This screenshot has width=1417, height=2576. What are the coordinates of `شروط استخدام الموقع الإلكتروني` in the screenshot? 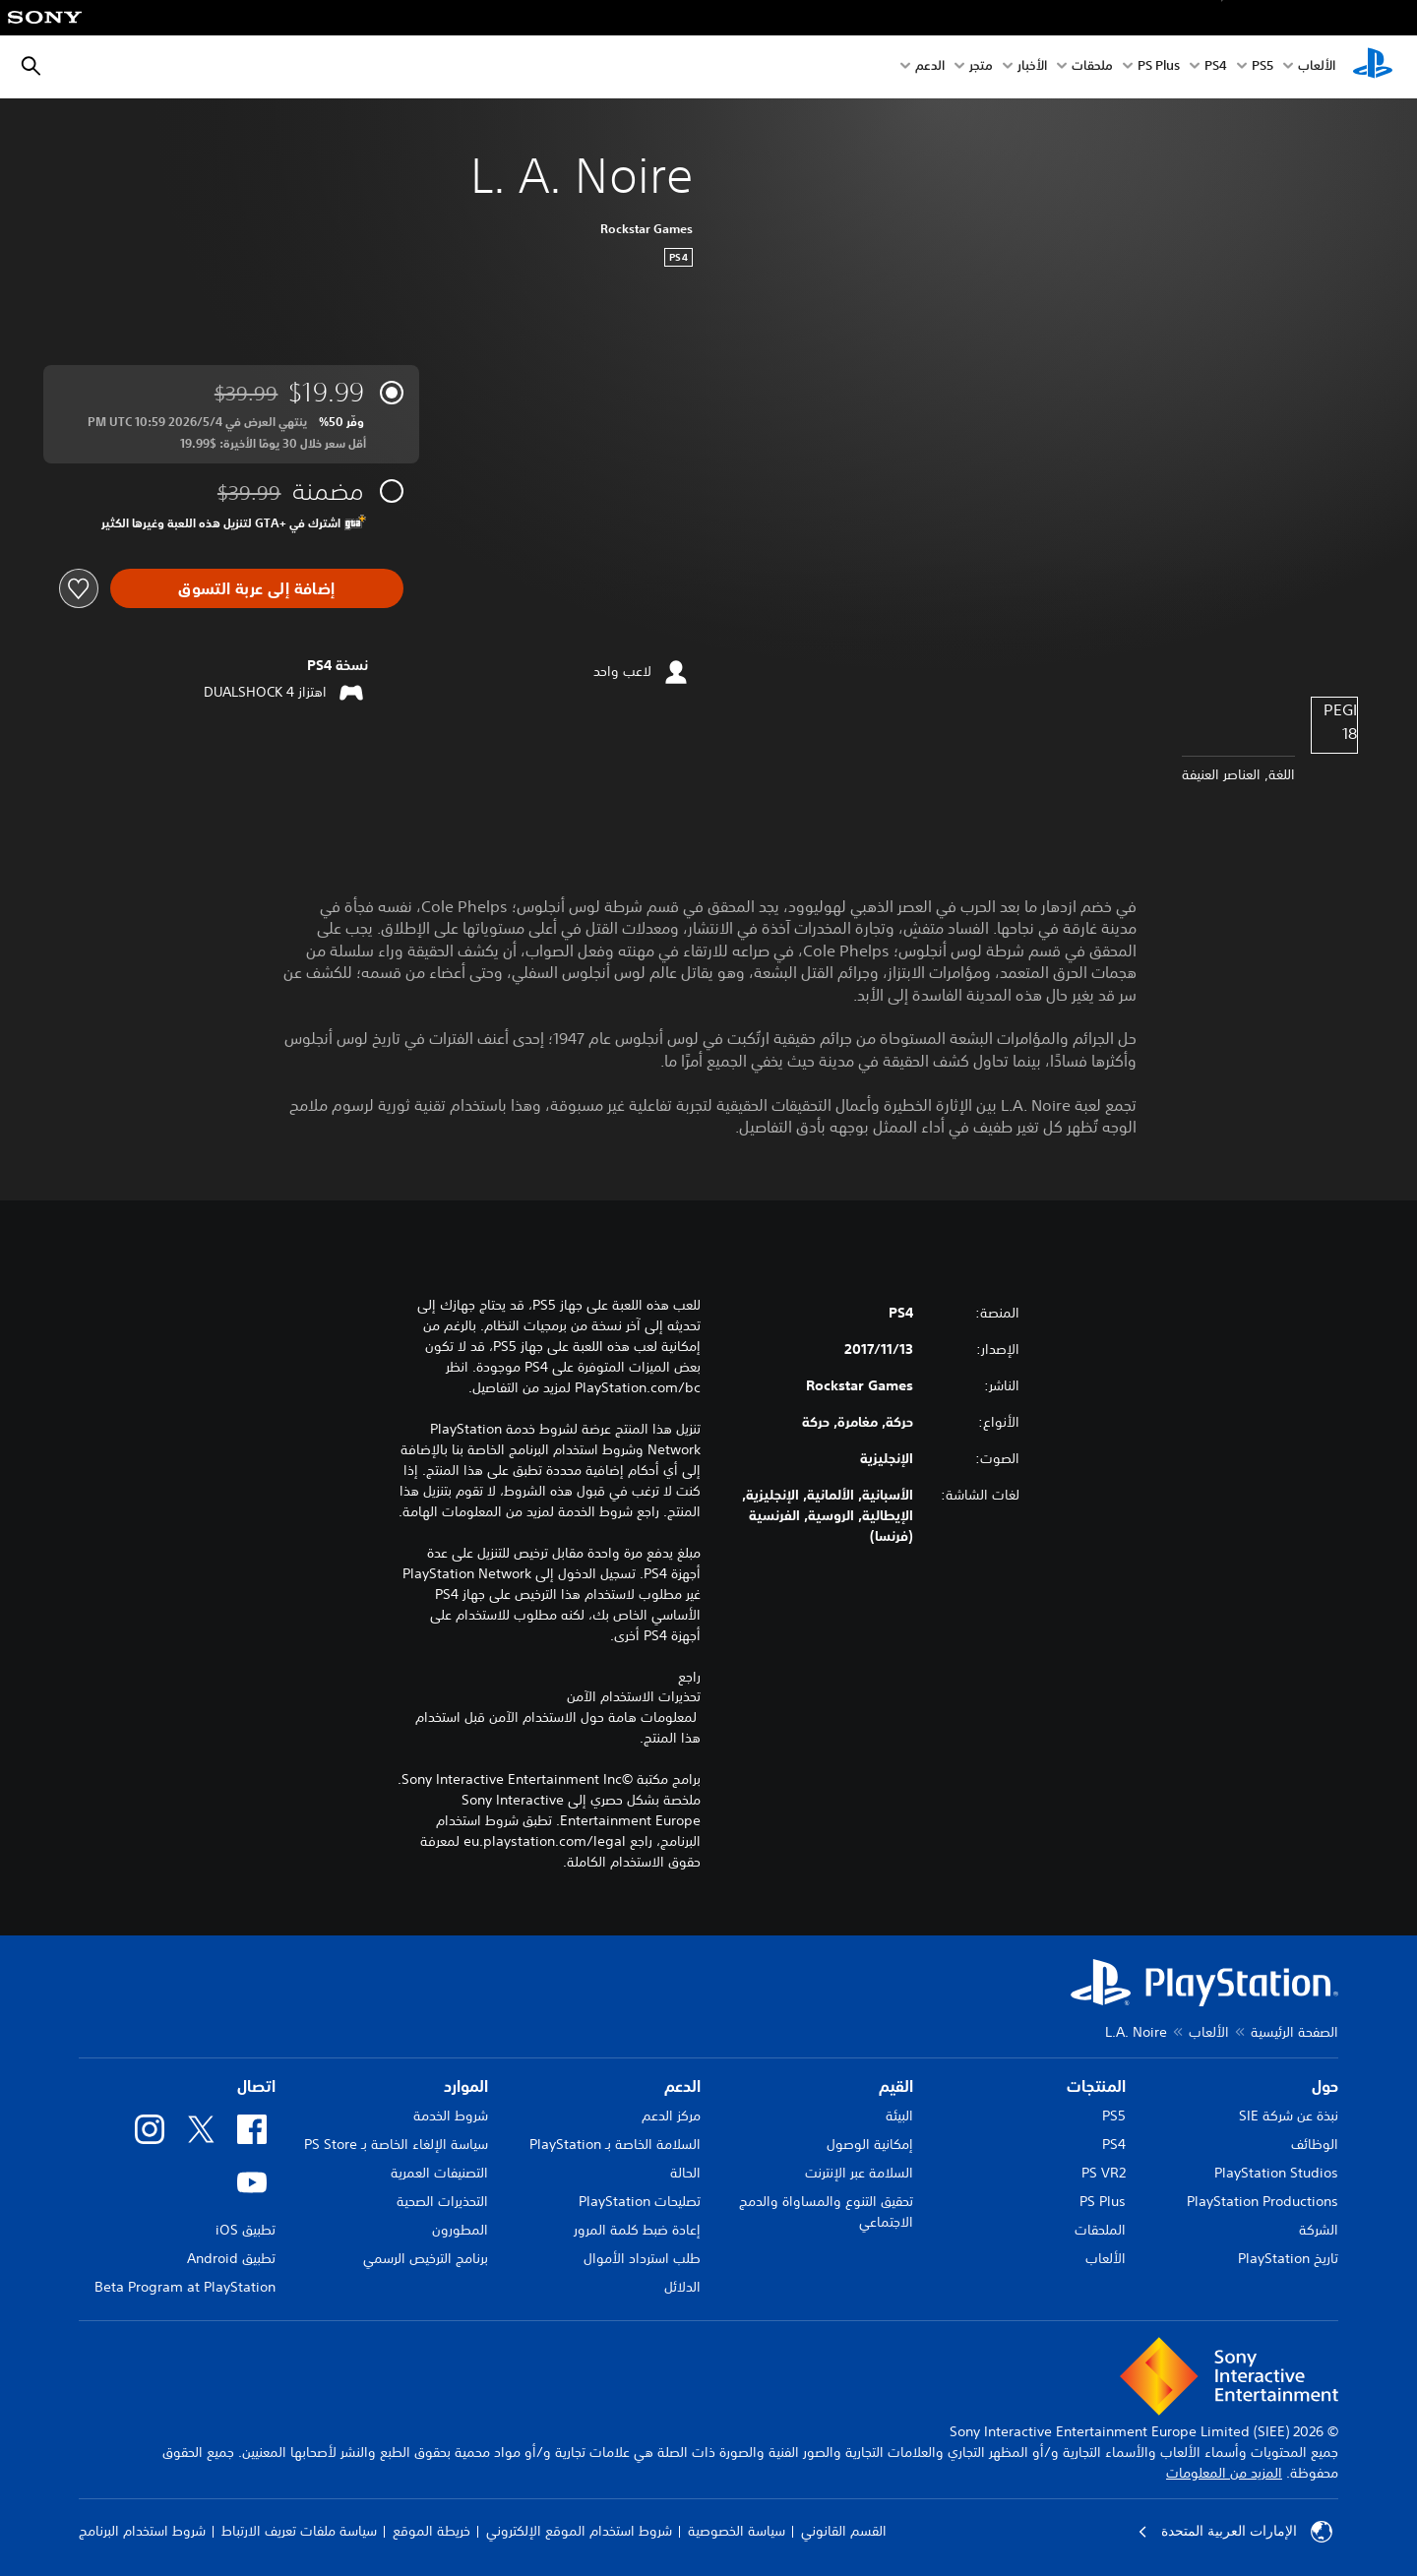 It's located at (579, 2531).